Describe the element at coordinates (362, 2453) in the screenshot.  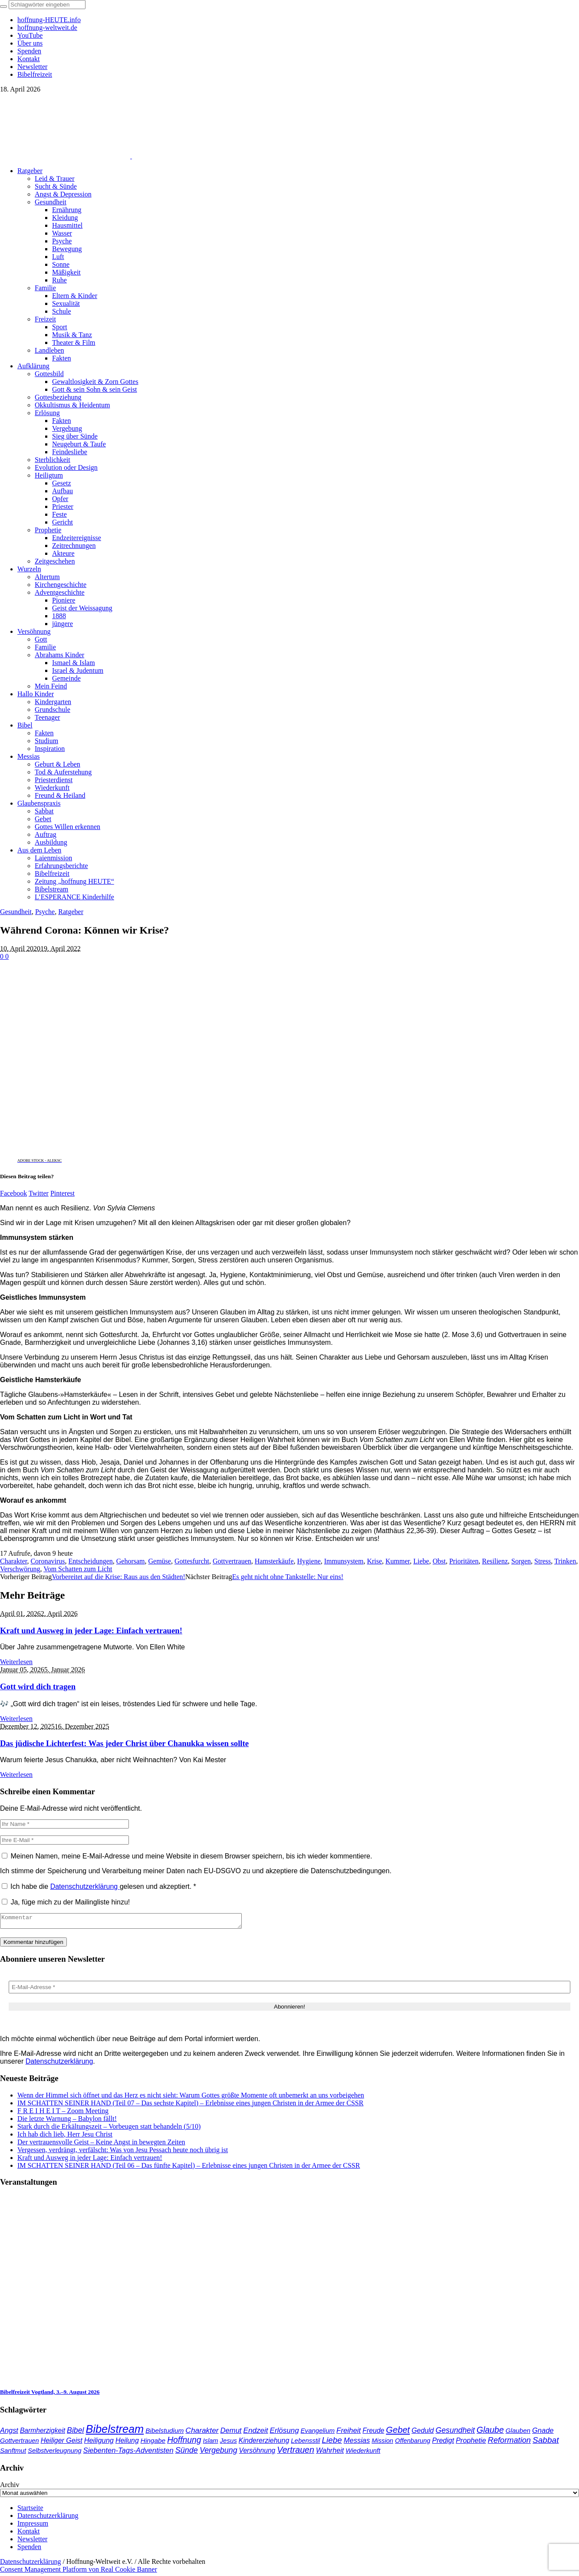
I see `Wiederkunft [Wiederkunft (36 Einträge)]` at that location.